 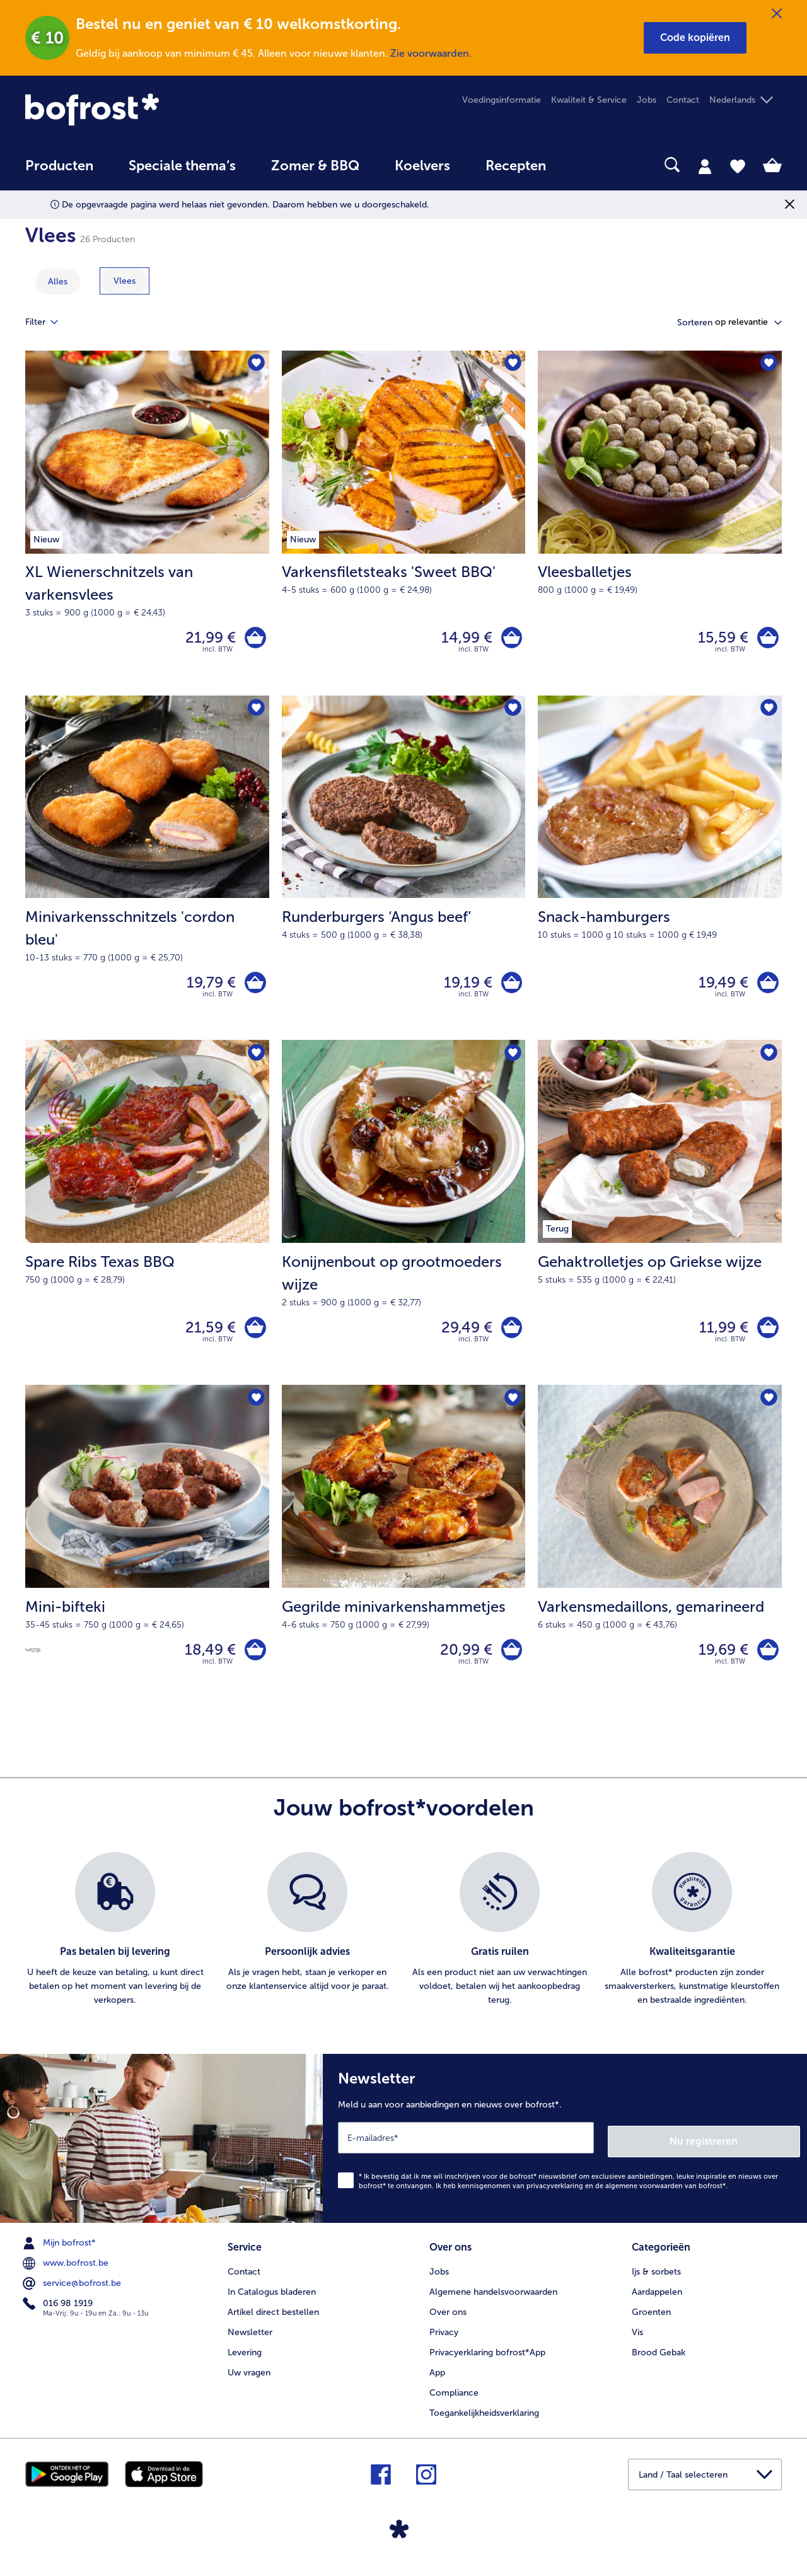 I want to click on [Varkensfiletsteaks 'Sweet BBQ' 14,99 €], so click(x=404, y=525).